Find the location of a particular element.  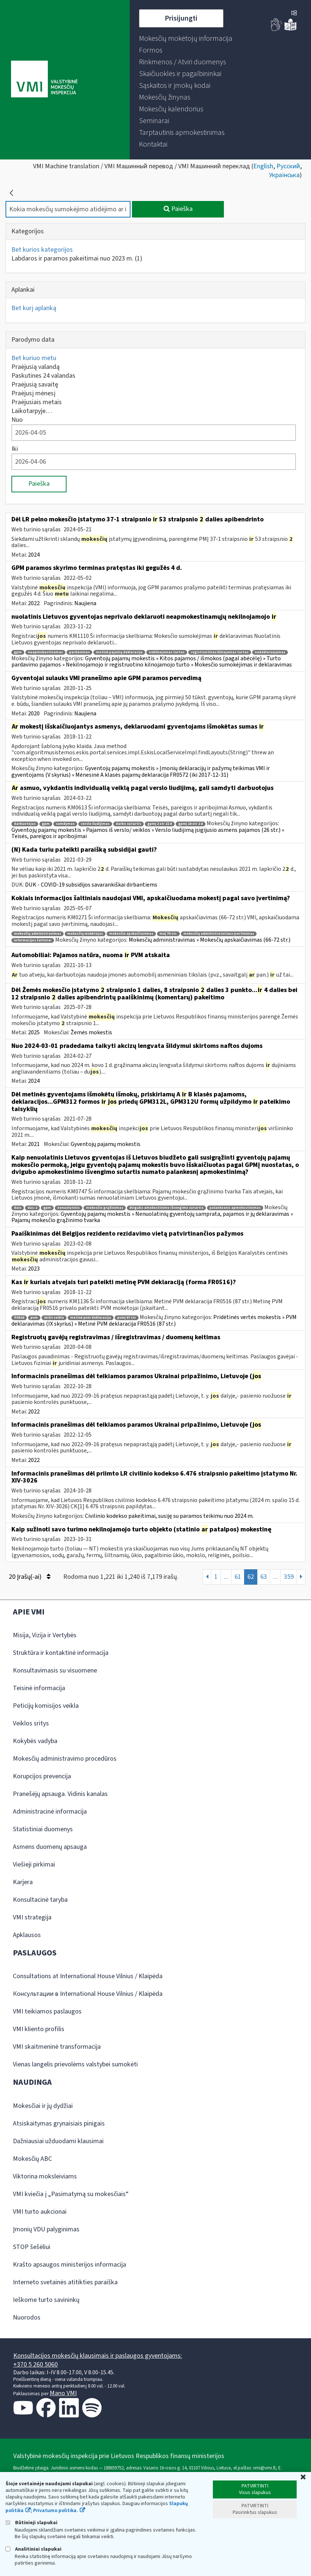

Bet kuriuo metu is located at coordinates (33, 358).